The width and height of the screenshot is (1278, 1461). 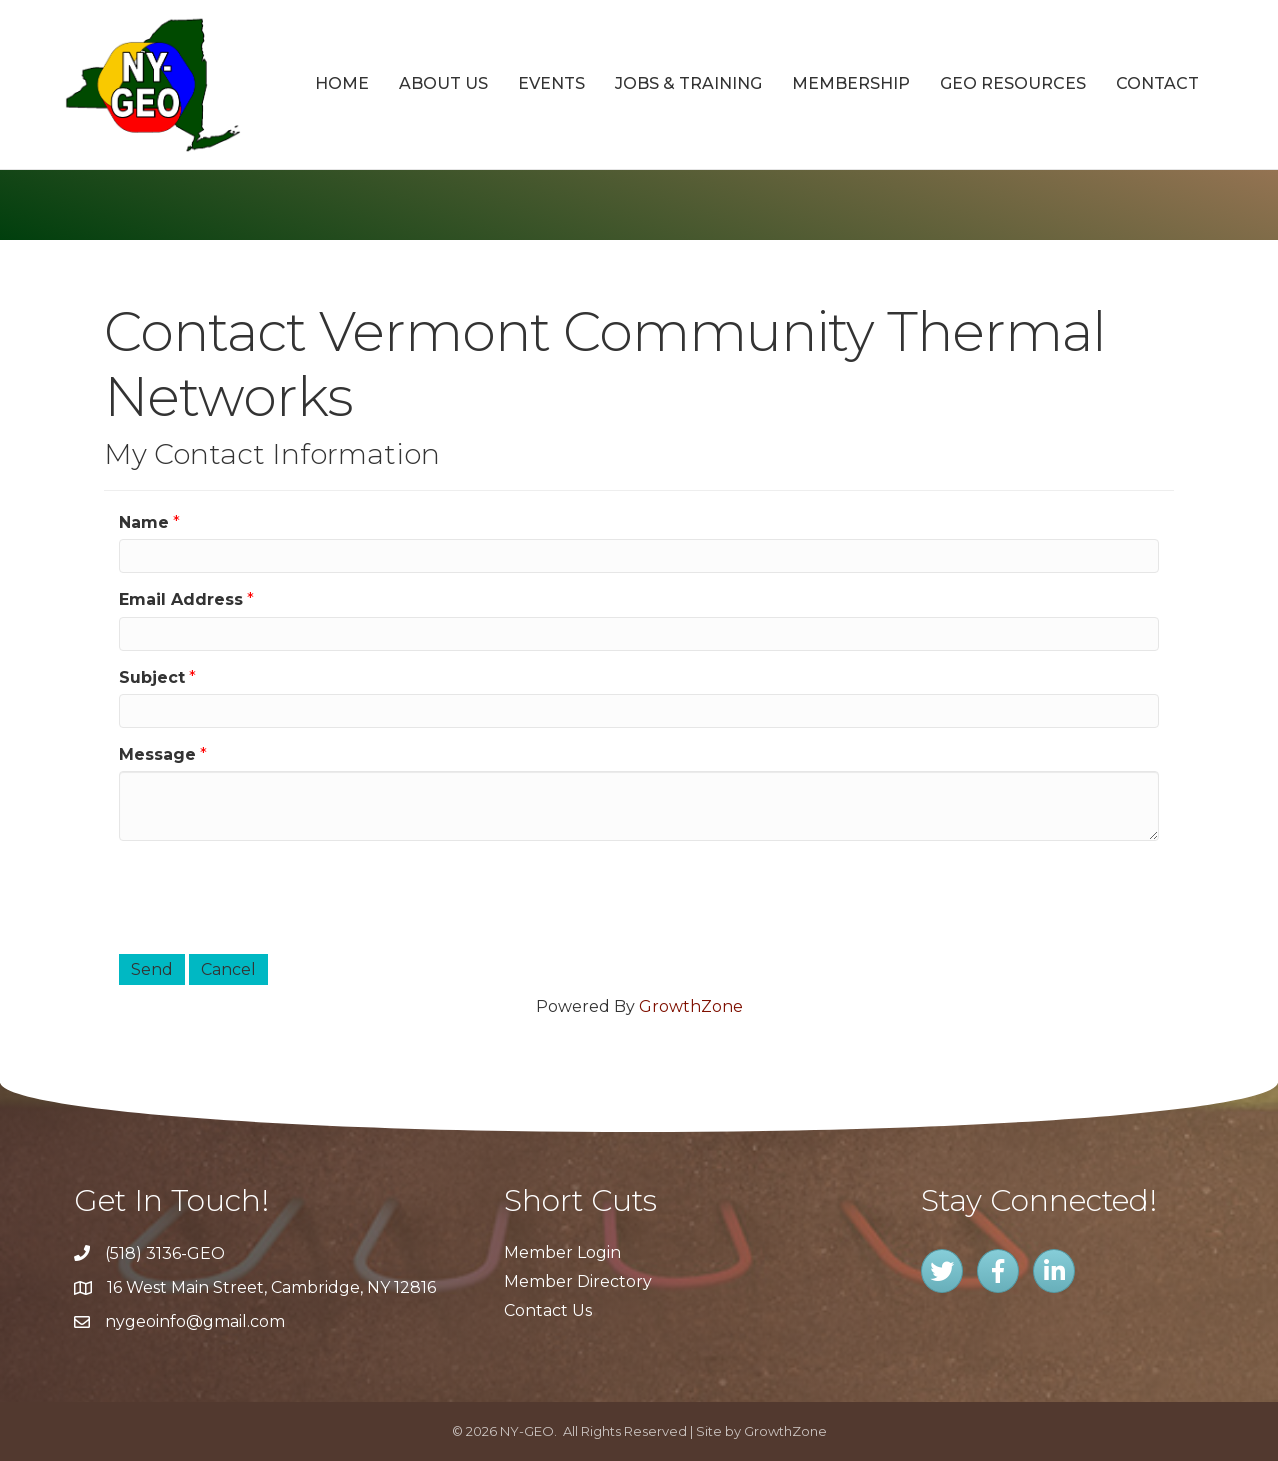 I want to click on Message, so click(x=157, y=754).